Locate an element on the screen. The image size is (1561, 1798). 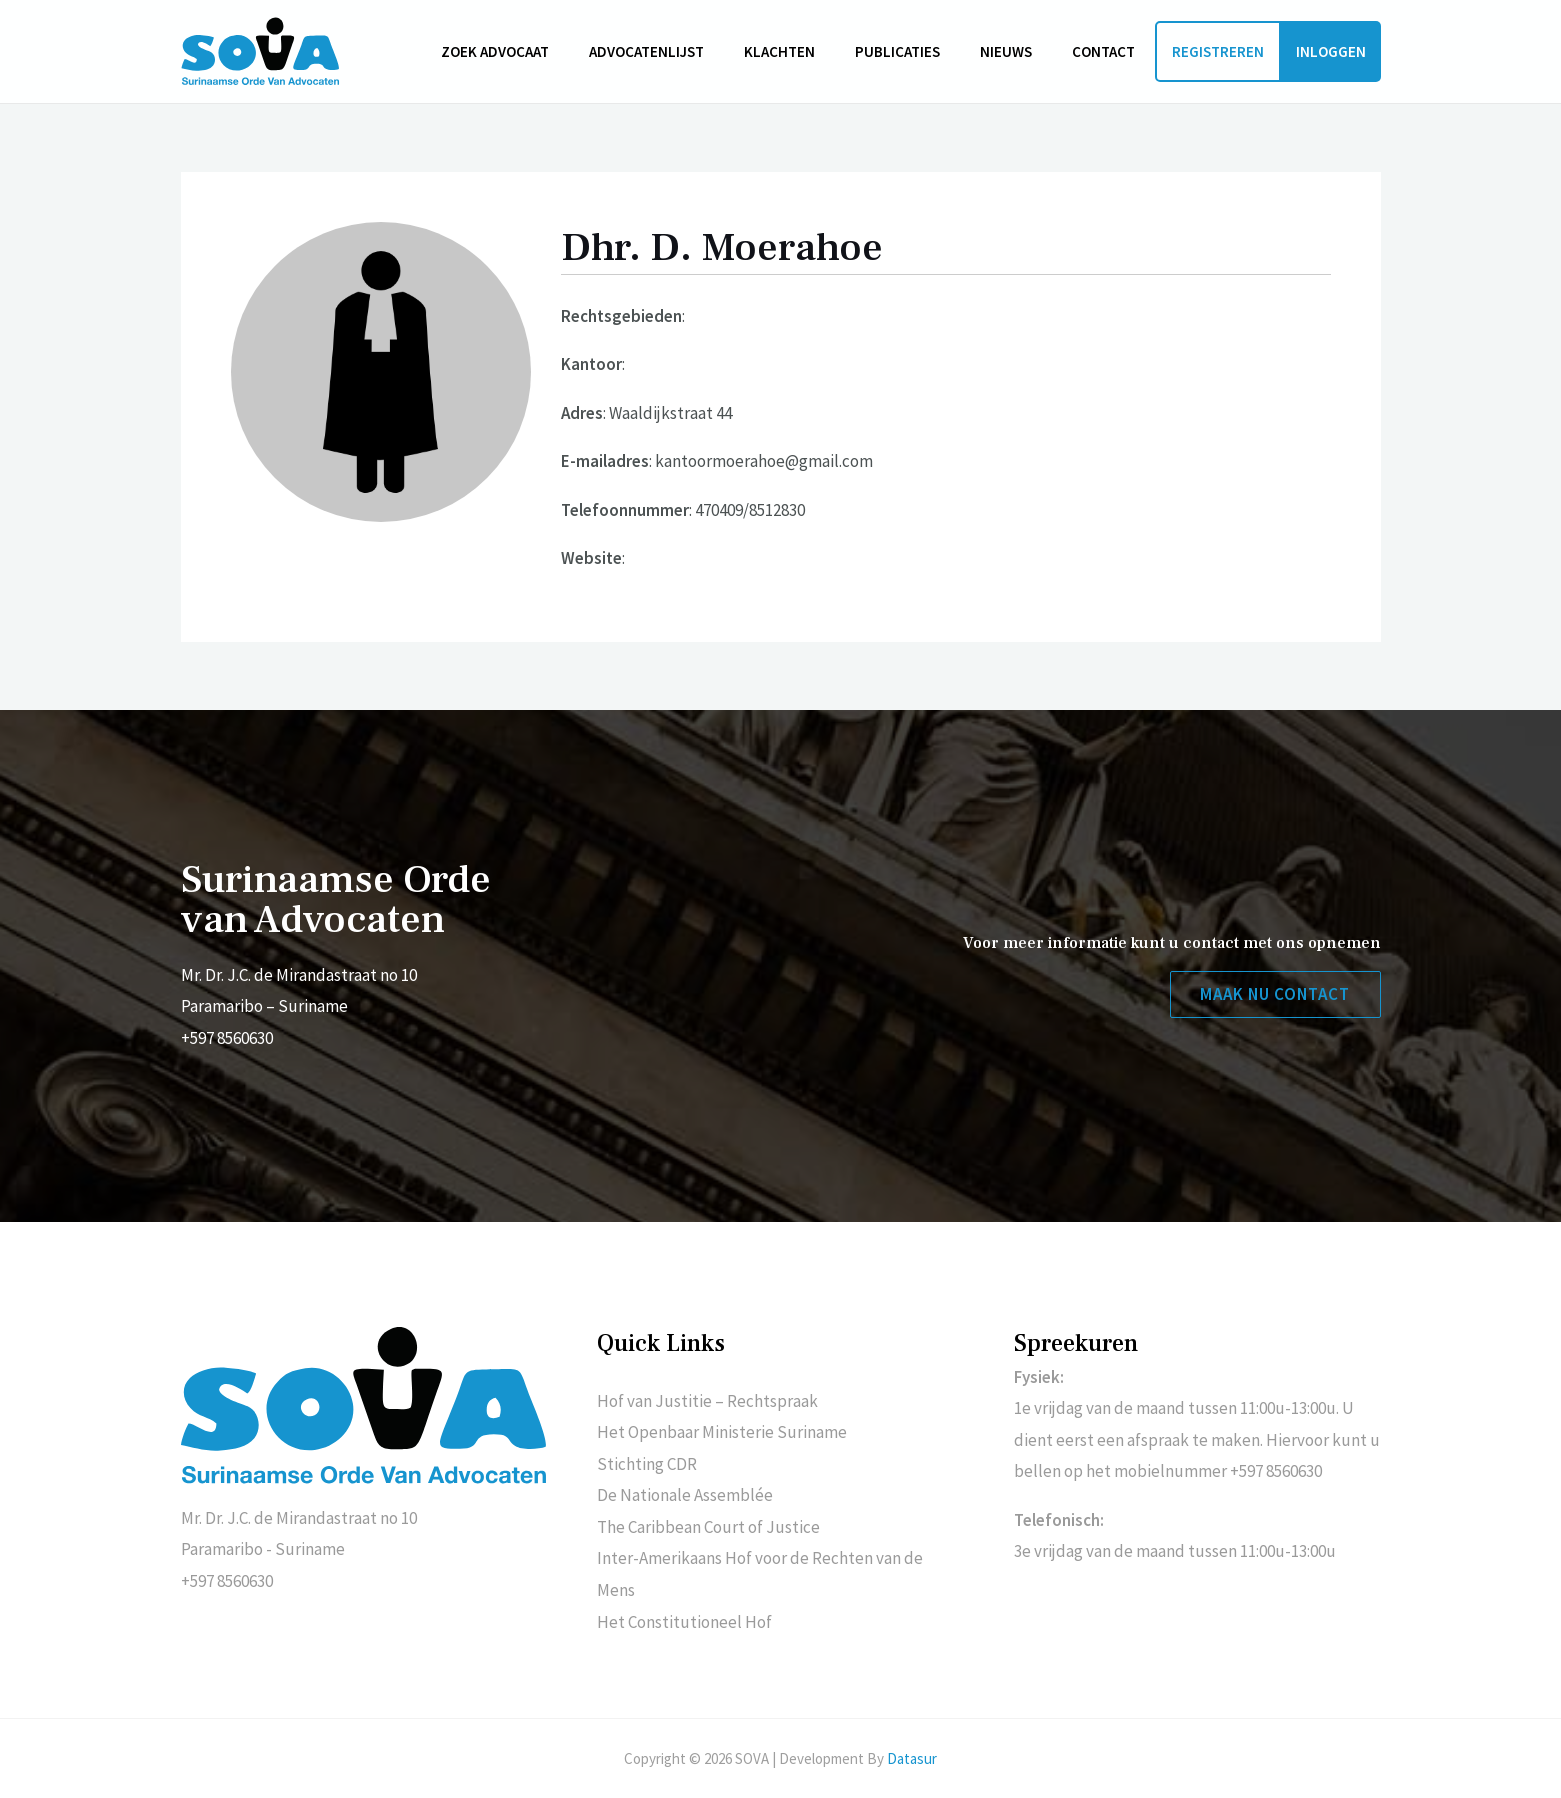
De Nationale Assemblée is located at coordinates (685, 1495).